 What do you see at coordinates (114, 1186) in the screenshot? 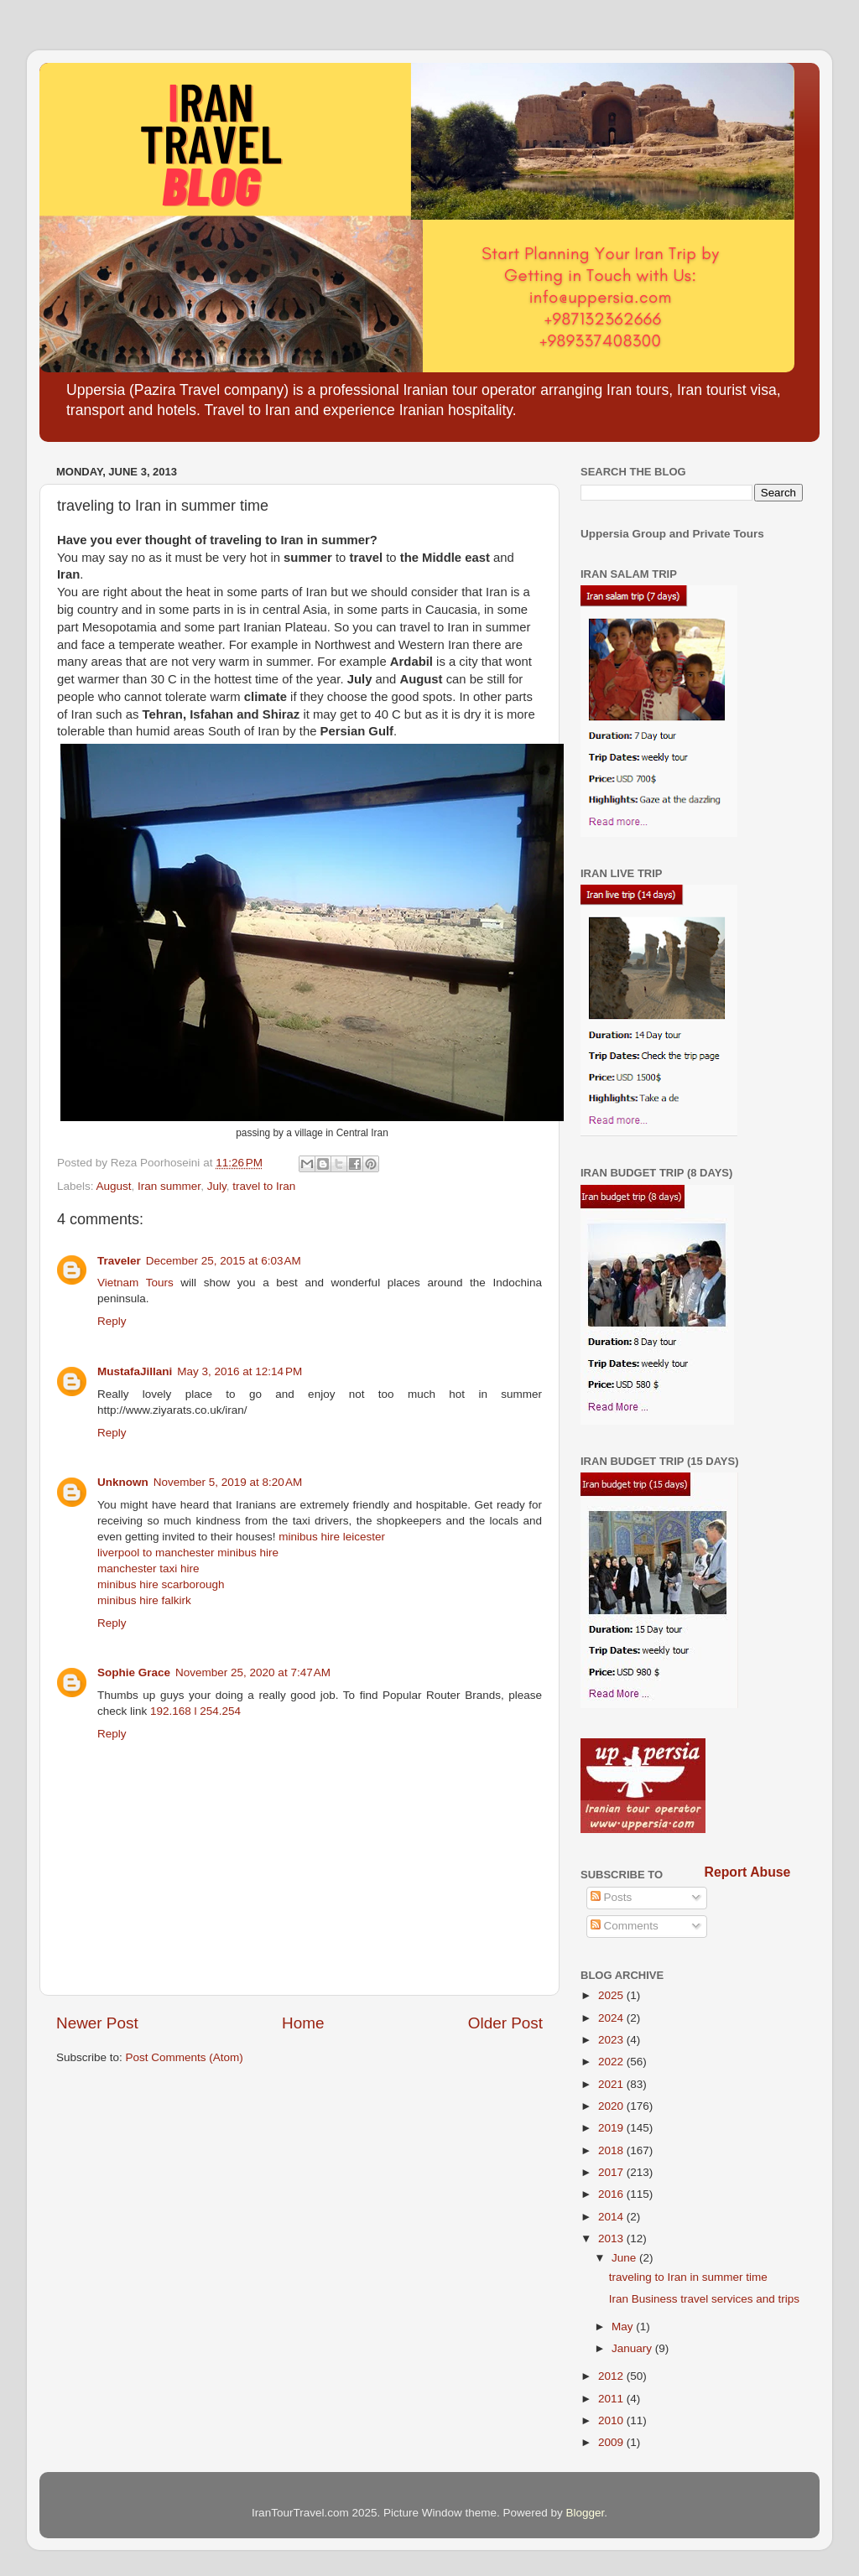
I see `August` at bounding box center [114, 1186].